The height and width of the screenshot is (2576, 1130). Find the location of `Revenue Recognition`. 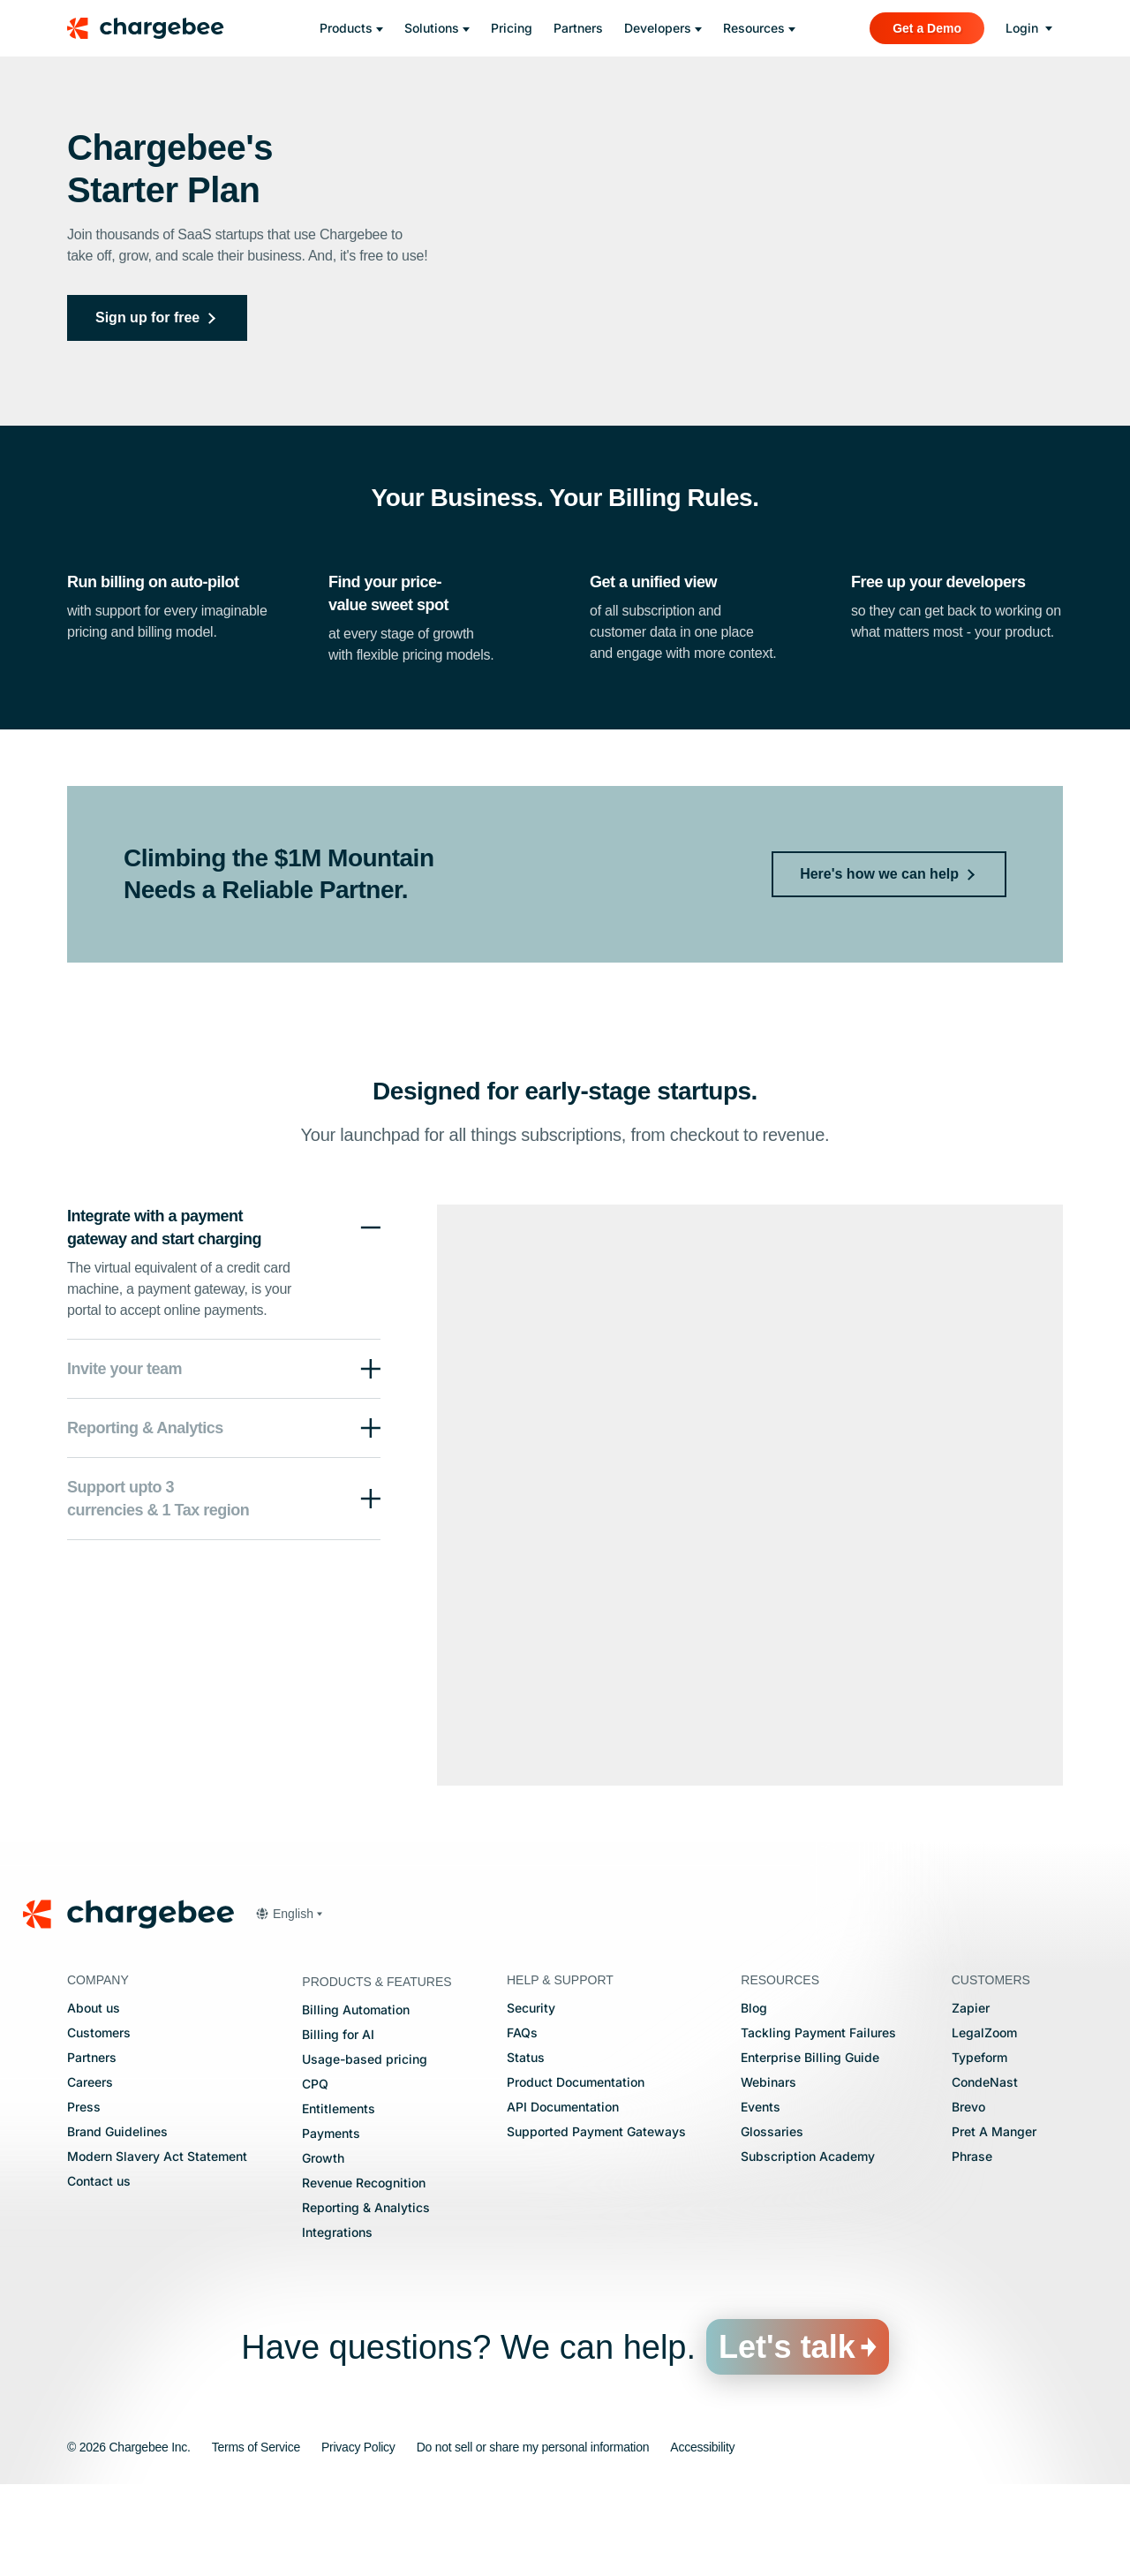

Revenue Recognition is located at coordinates (364, 2273).